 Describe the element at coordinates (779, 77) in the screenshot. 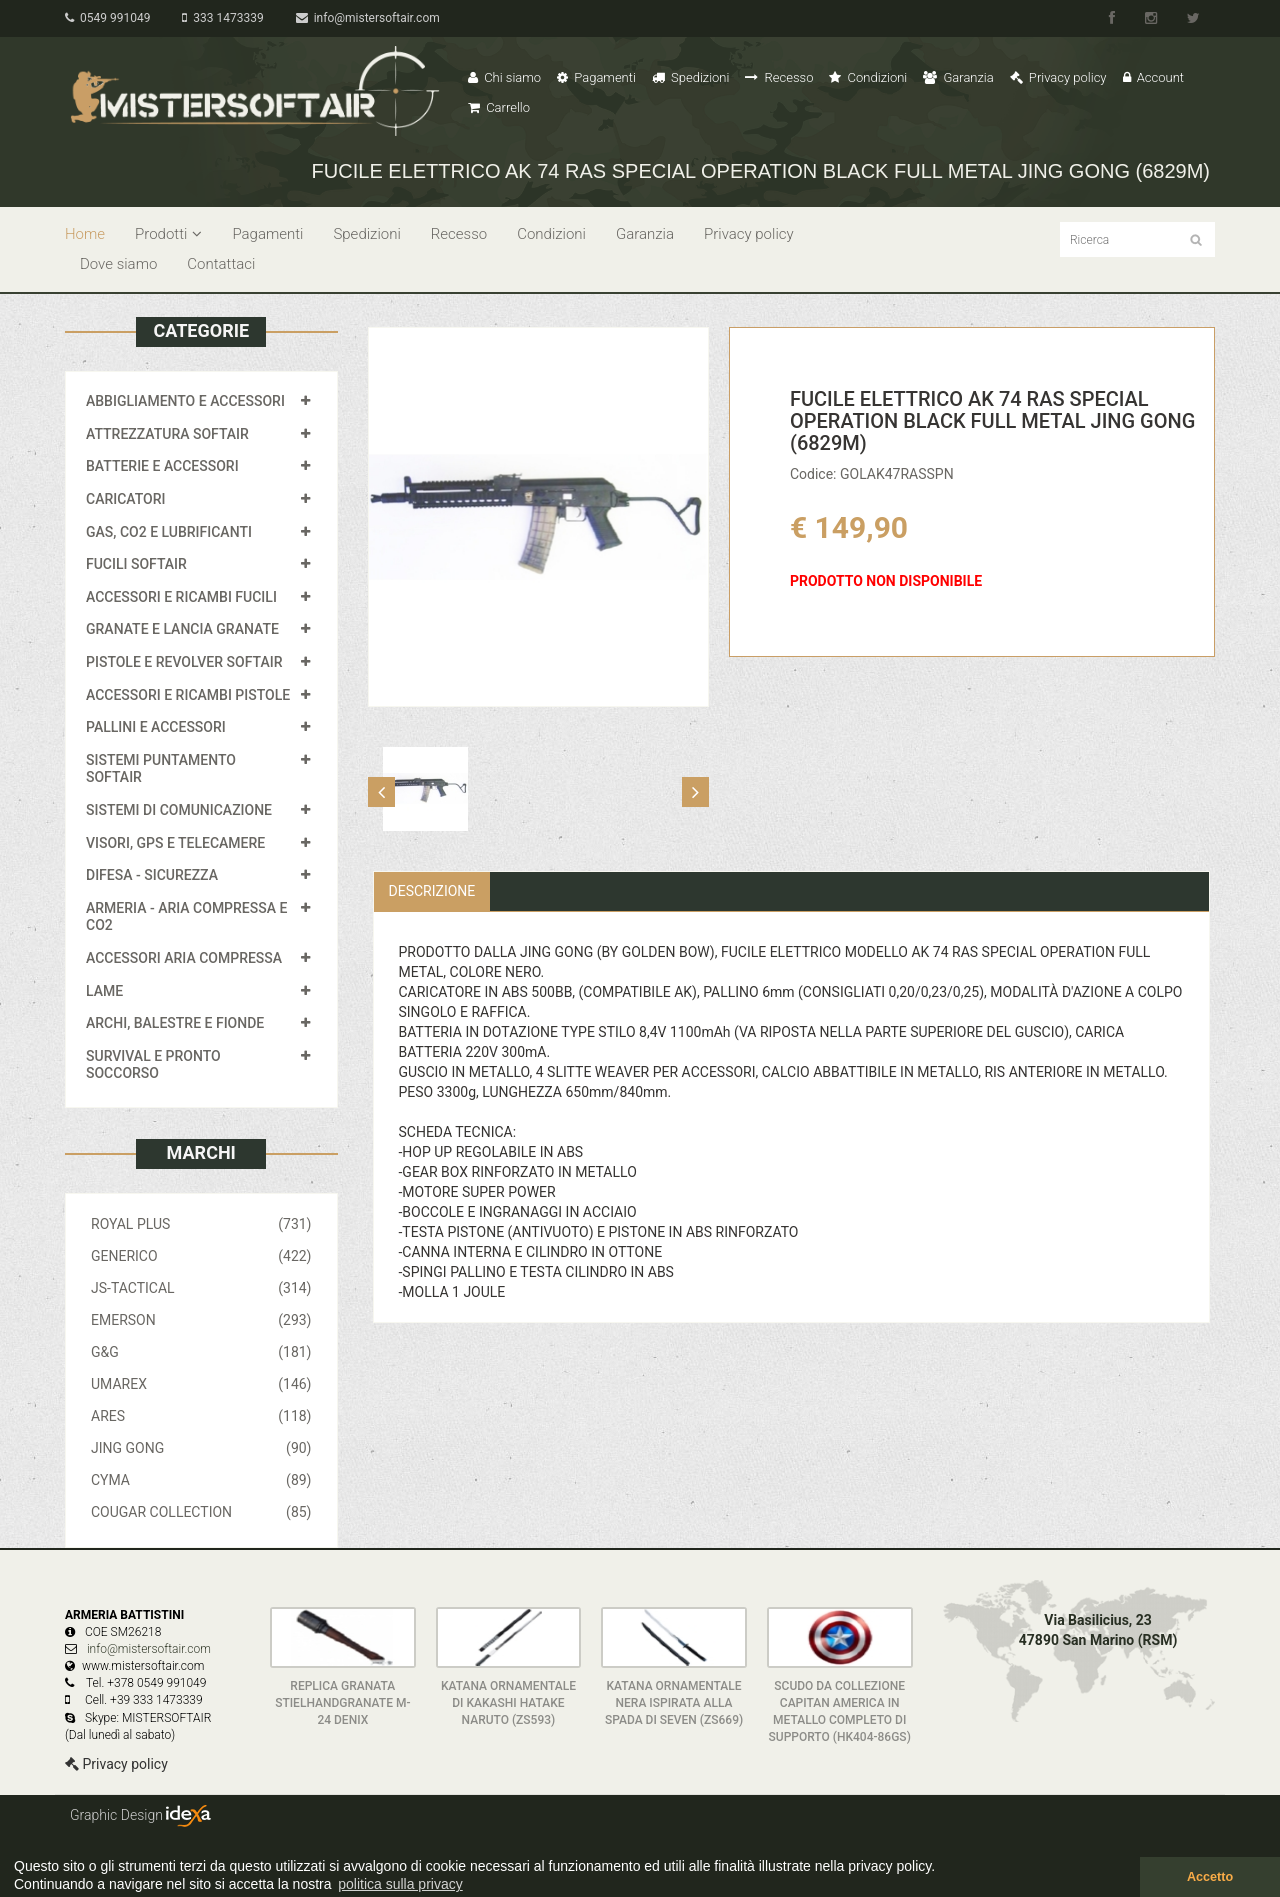

I see `Recesso` at that location.